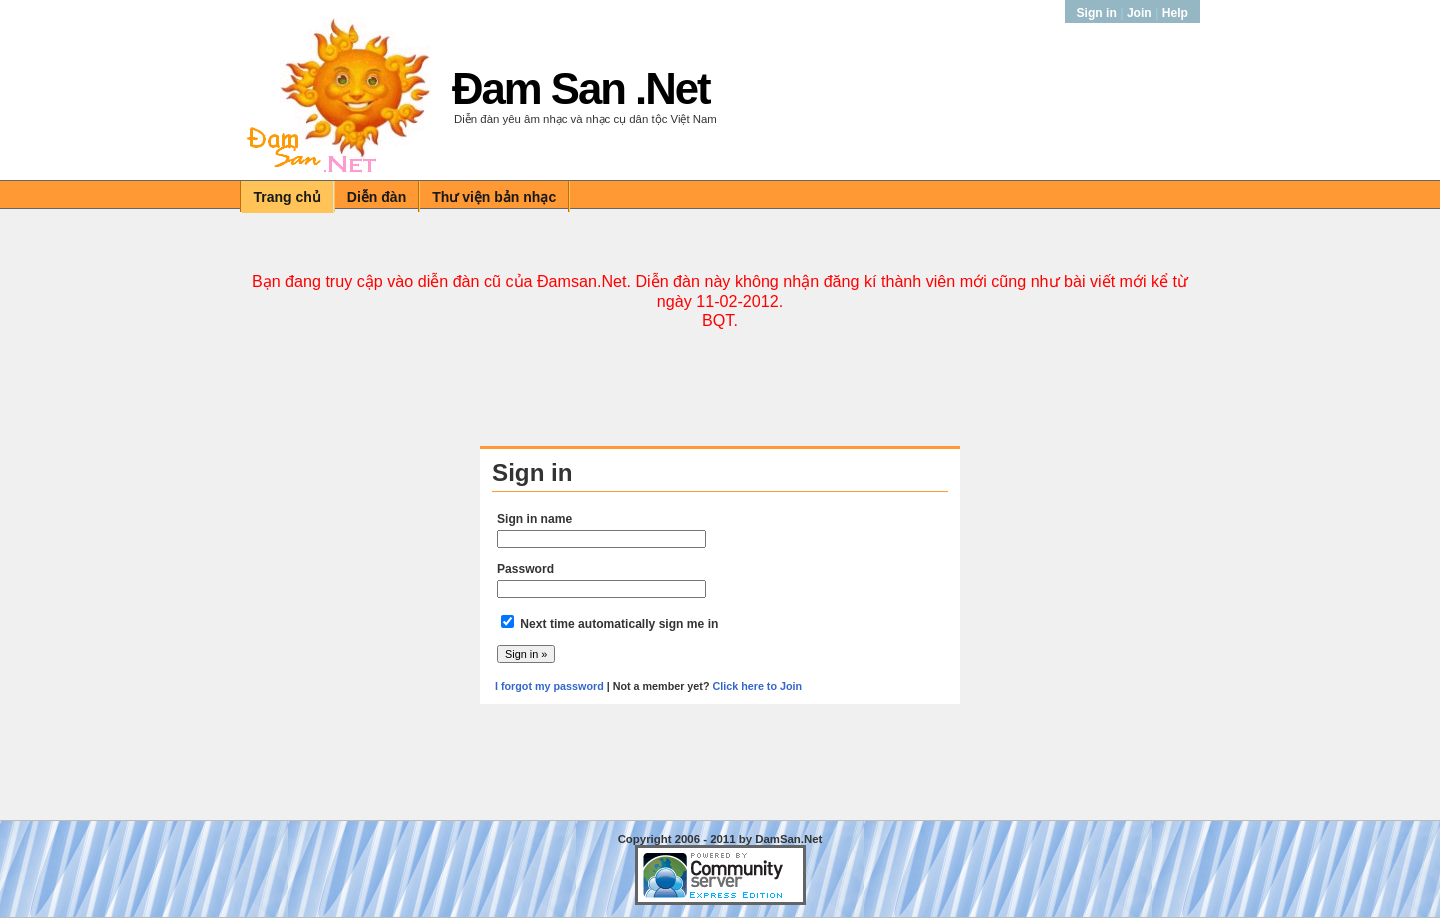  Describe the element at coordinates (287, 197) in the screenshot. I see `Trang chủ` at that location.